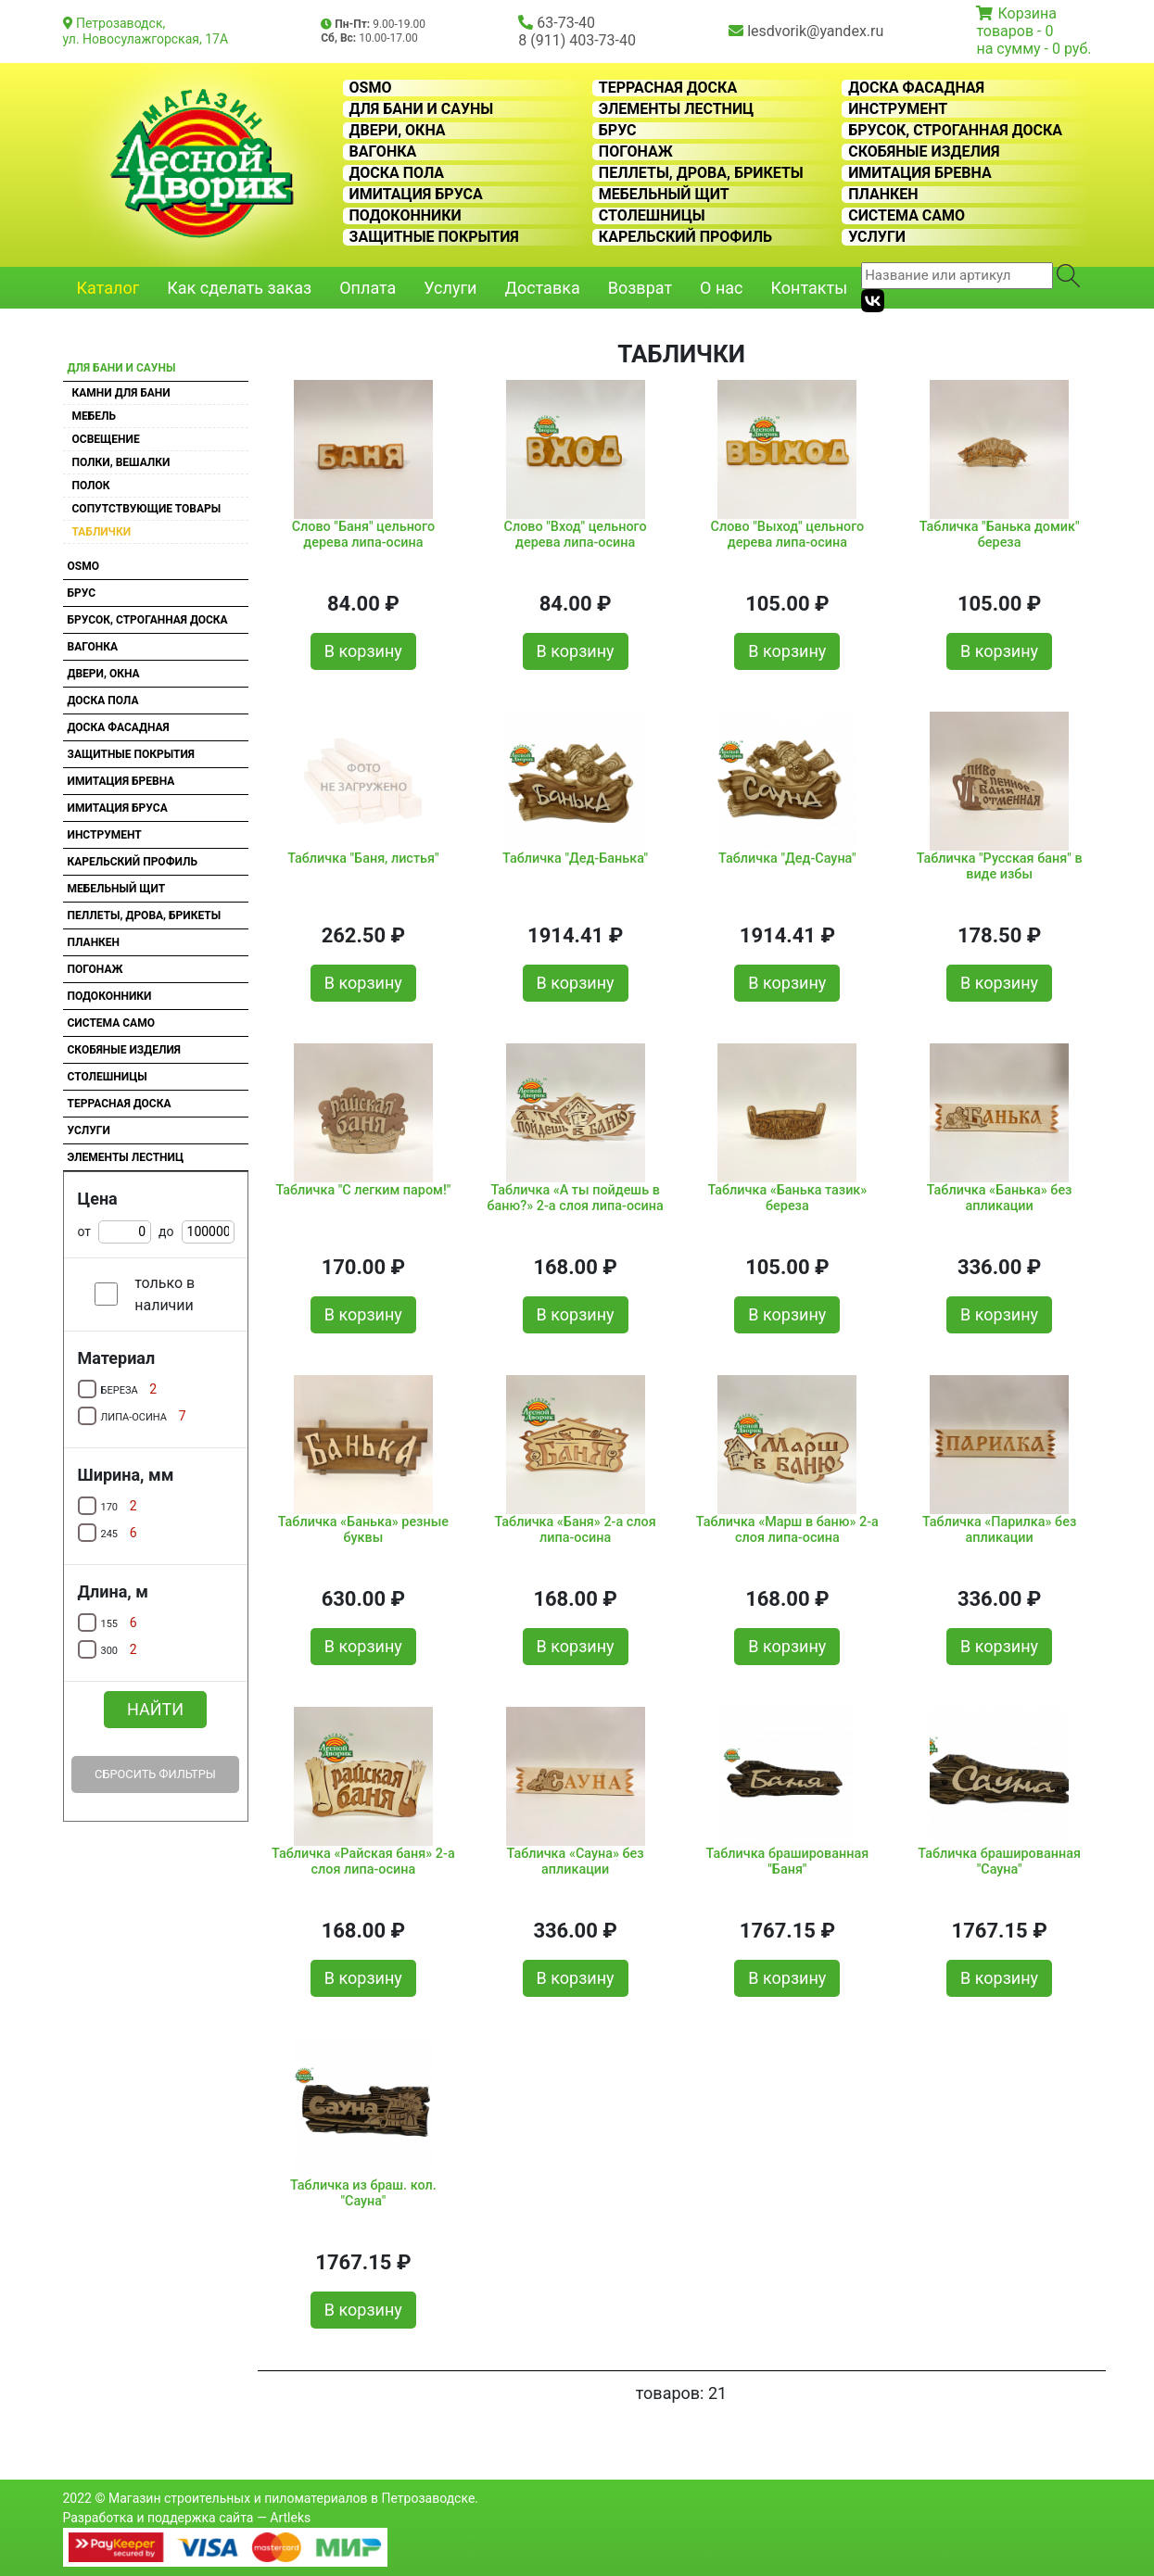 The width and height of the screenshot is (1154, 2576). What do you see at coordinates (147, 508) in the screenshot?
I see `Сопутствующие товары` at bounding box center [147, 508].